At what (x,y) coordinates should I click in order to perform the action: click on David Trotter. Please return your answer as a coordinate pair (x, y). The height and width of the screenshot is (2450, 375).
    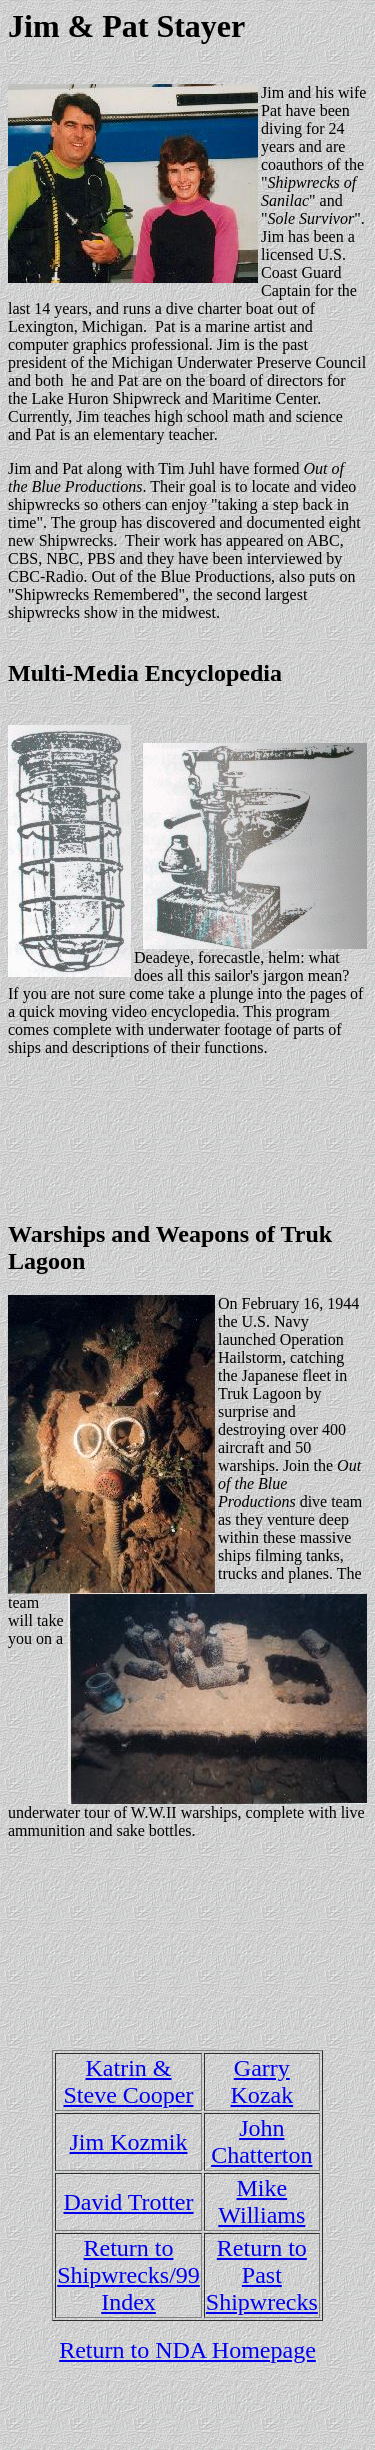
    Looking at the image, I should click on (128, 2202).